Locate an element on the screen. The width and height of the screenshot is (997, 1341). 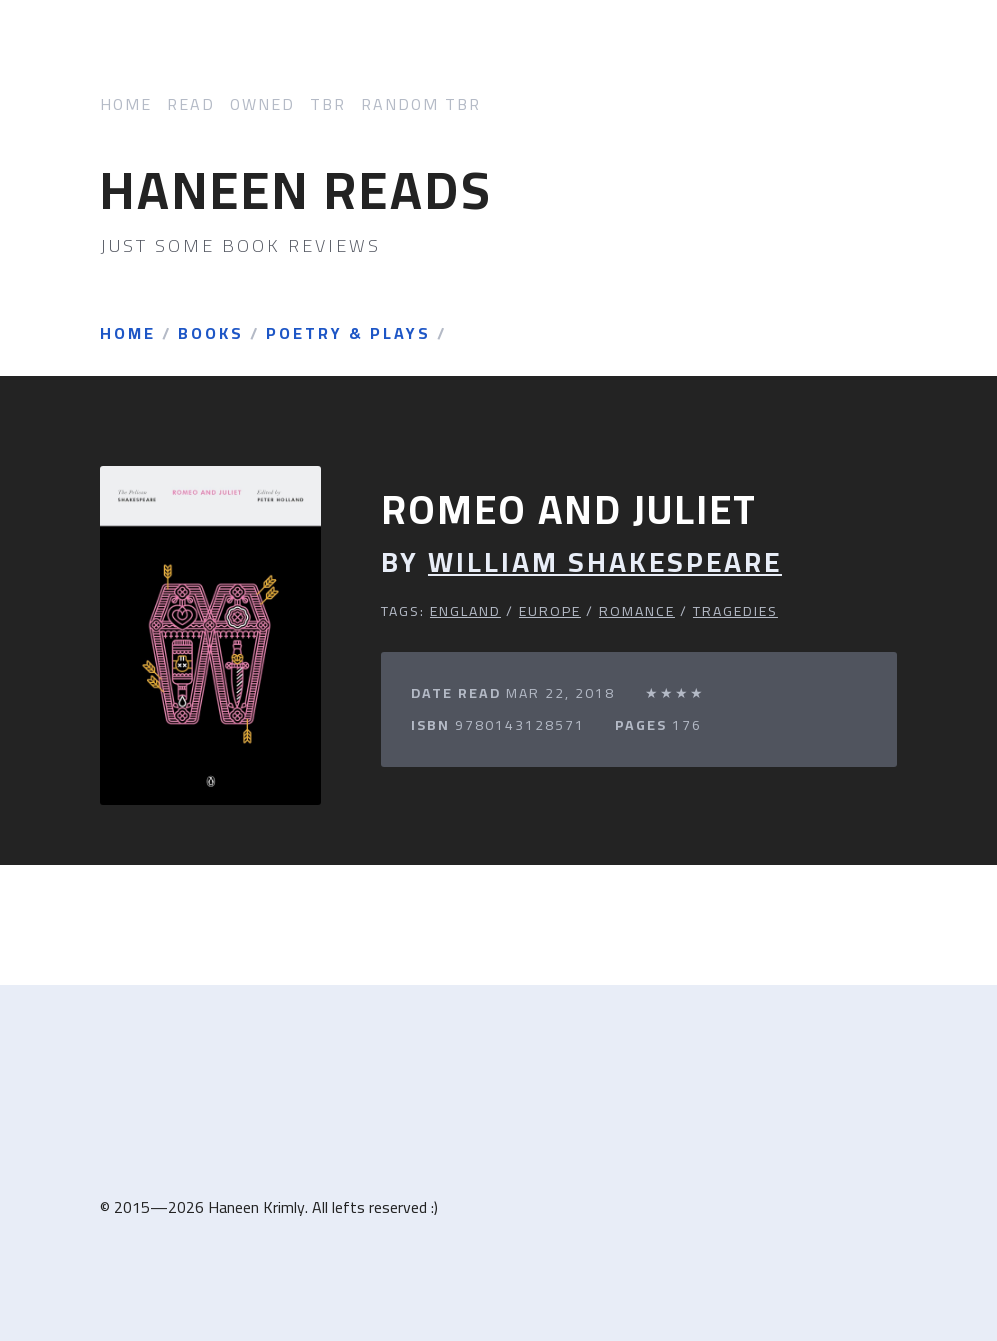
Europe is located at coordinates (550, 611).